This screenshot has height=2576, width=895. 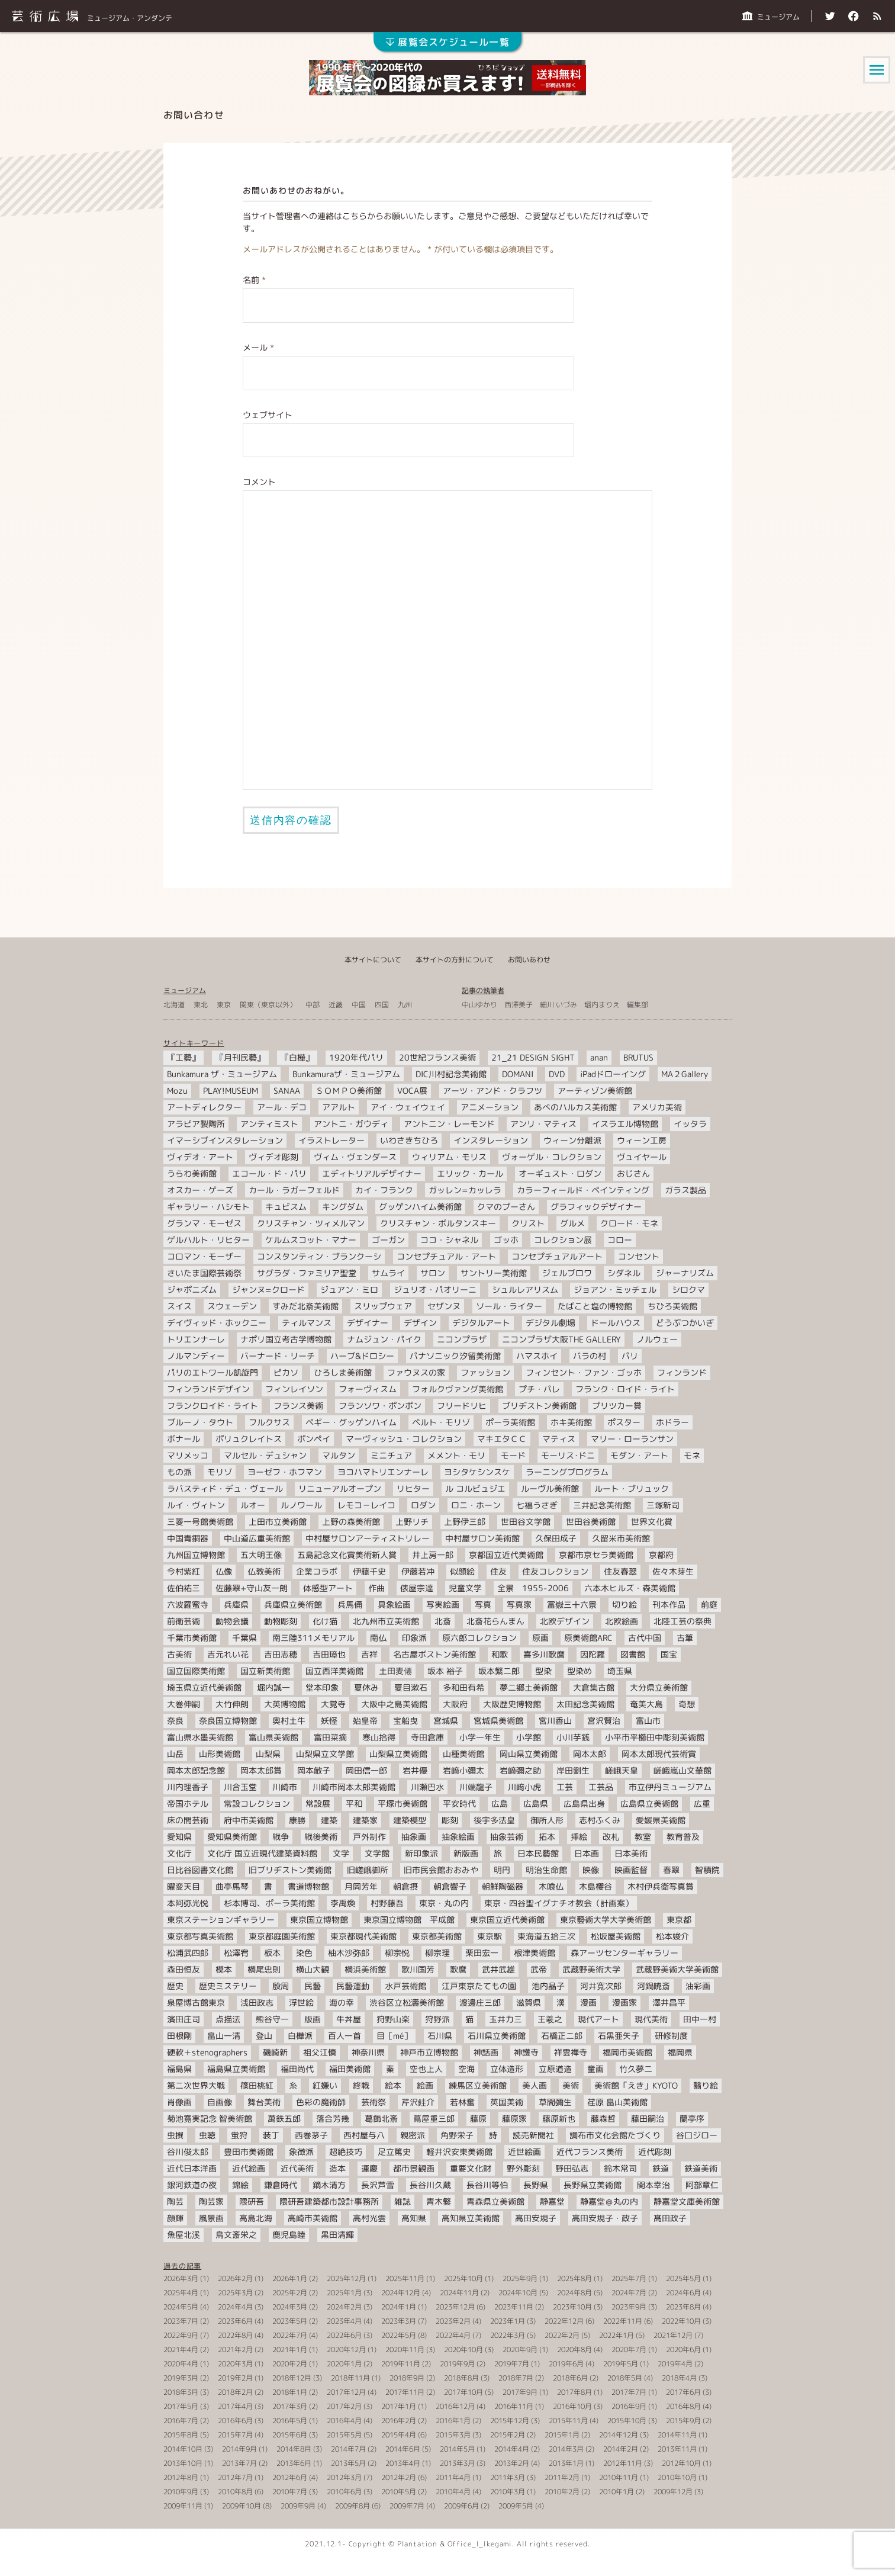 What do you see at coordinates (572, 1140) in the screenshot?
I see `ウィーン分離派` at bounding box center [572, 1140].